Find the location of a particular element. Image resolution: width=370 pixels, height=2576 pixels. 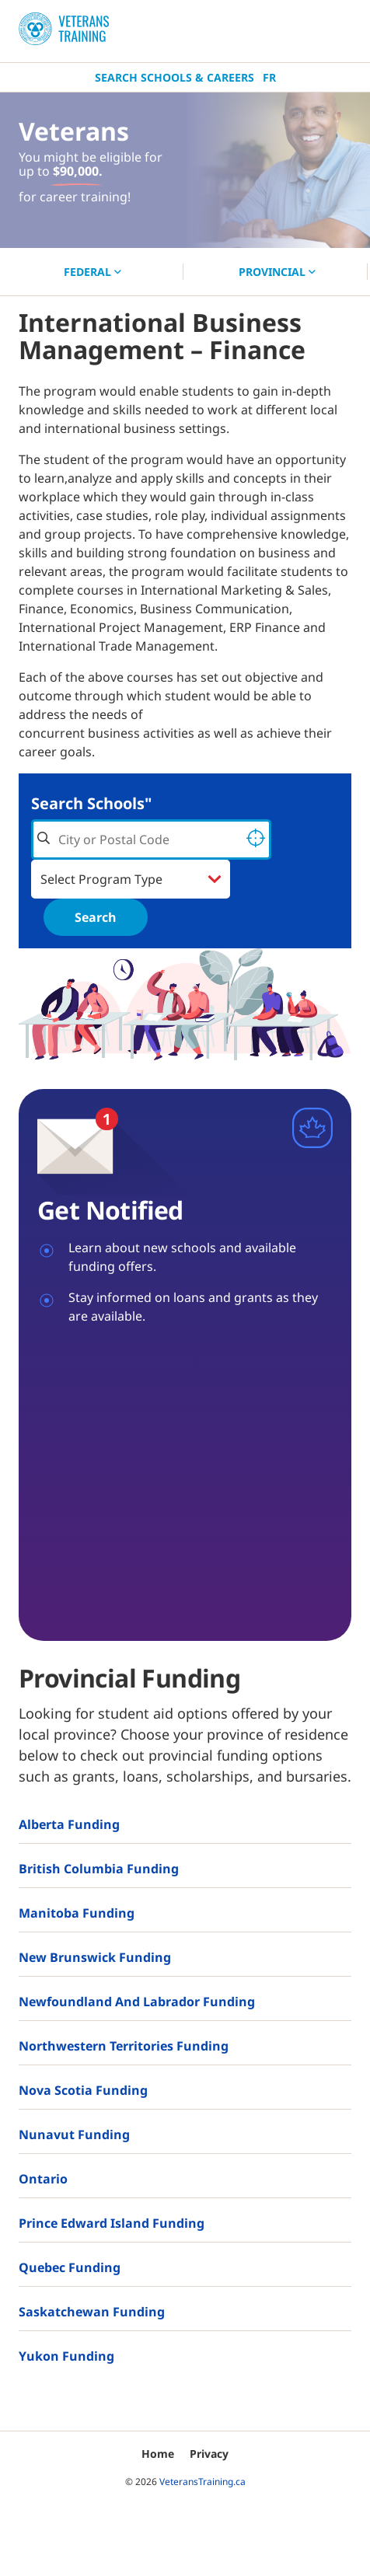

New Brunswick Funding is located at coordinates (95, 1957).